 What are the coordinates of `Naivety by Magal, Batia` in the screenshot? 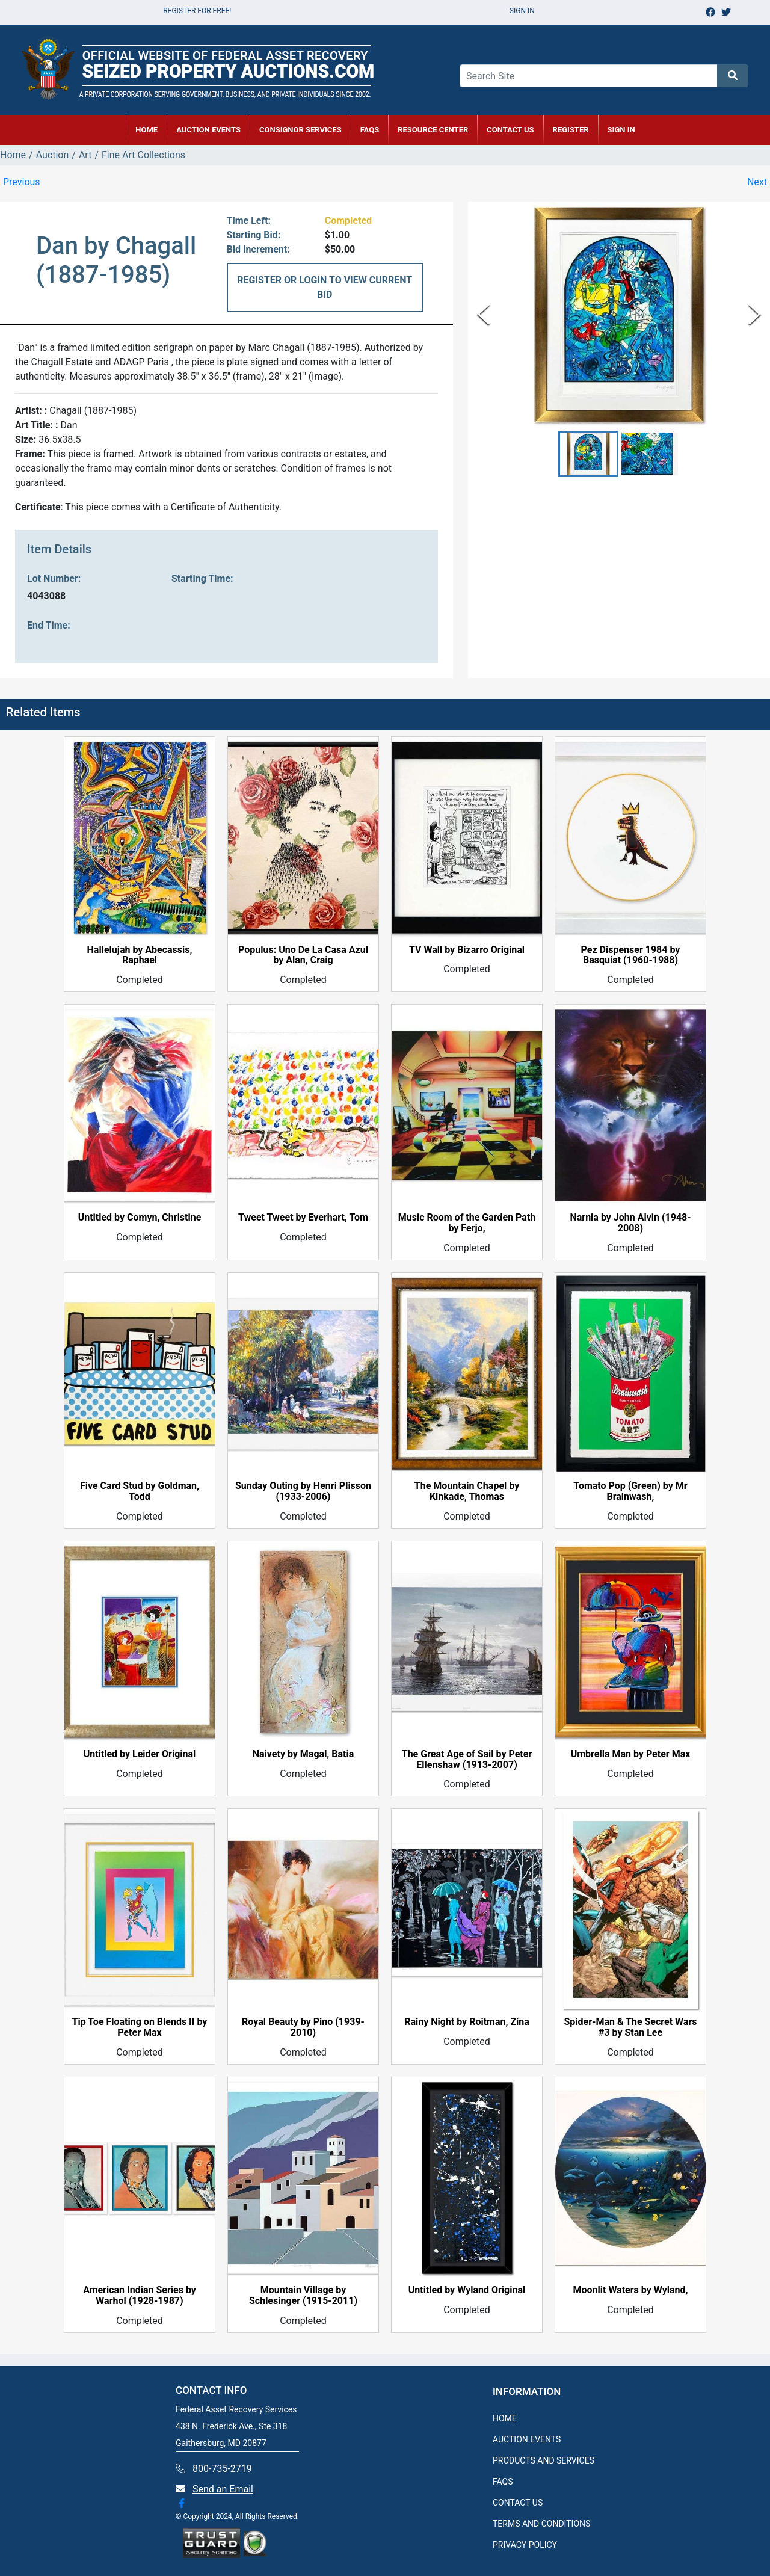 It's located at (303, 1754).